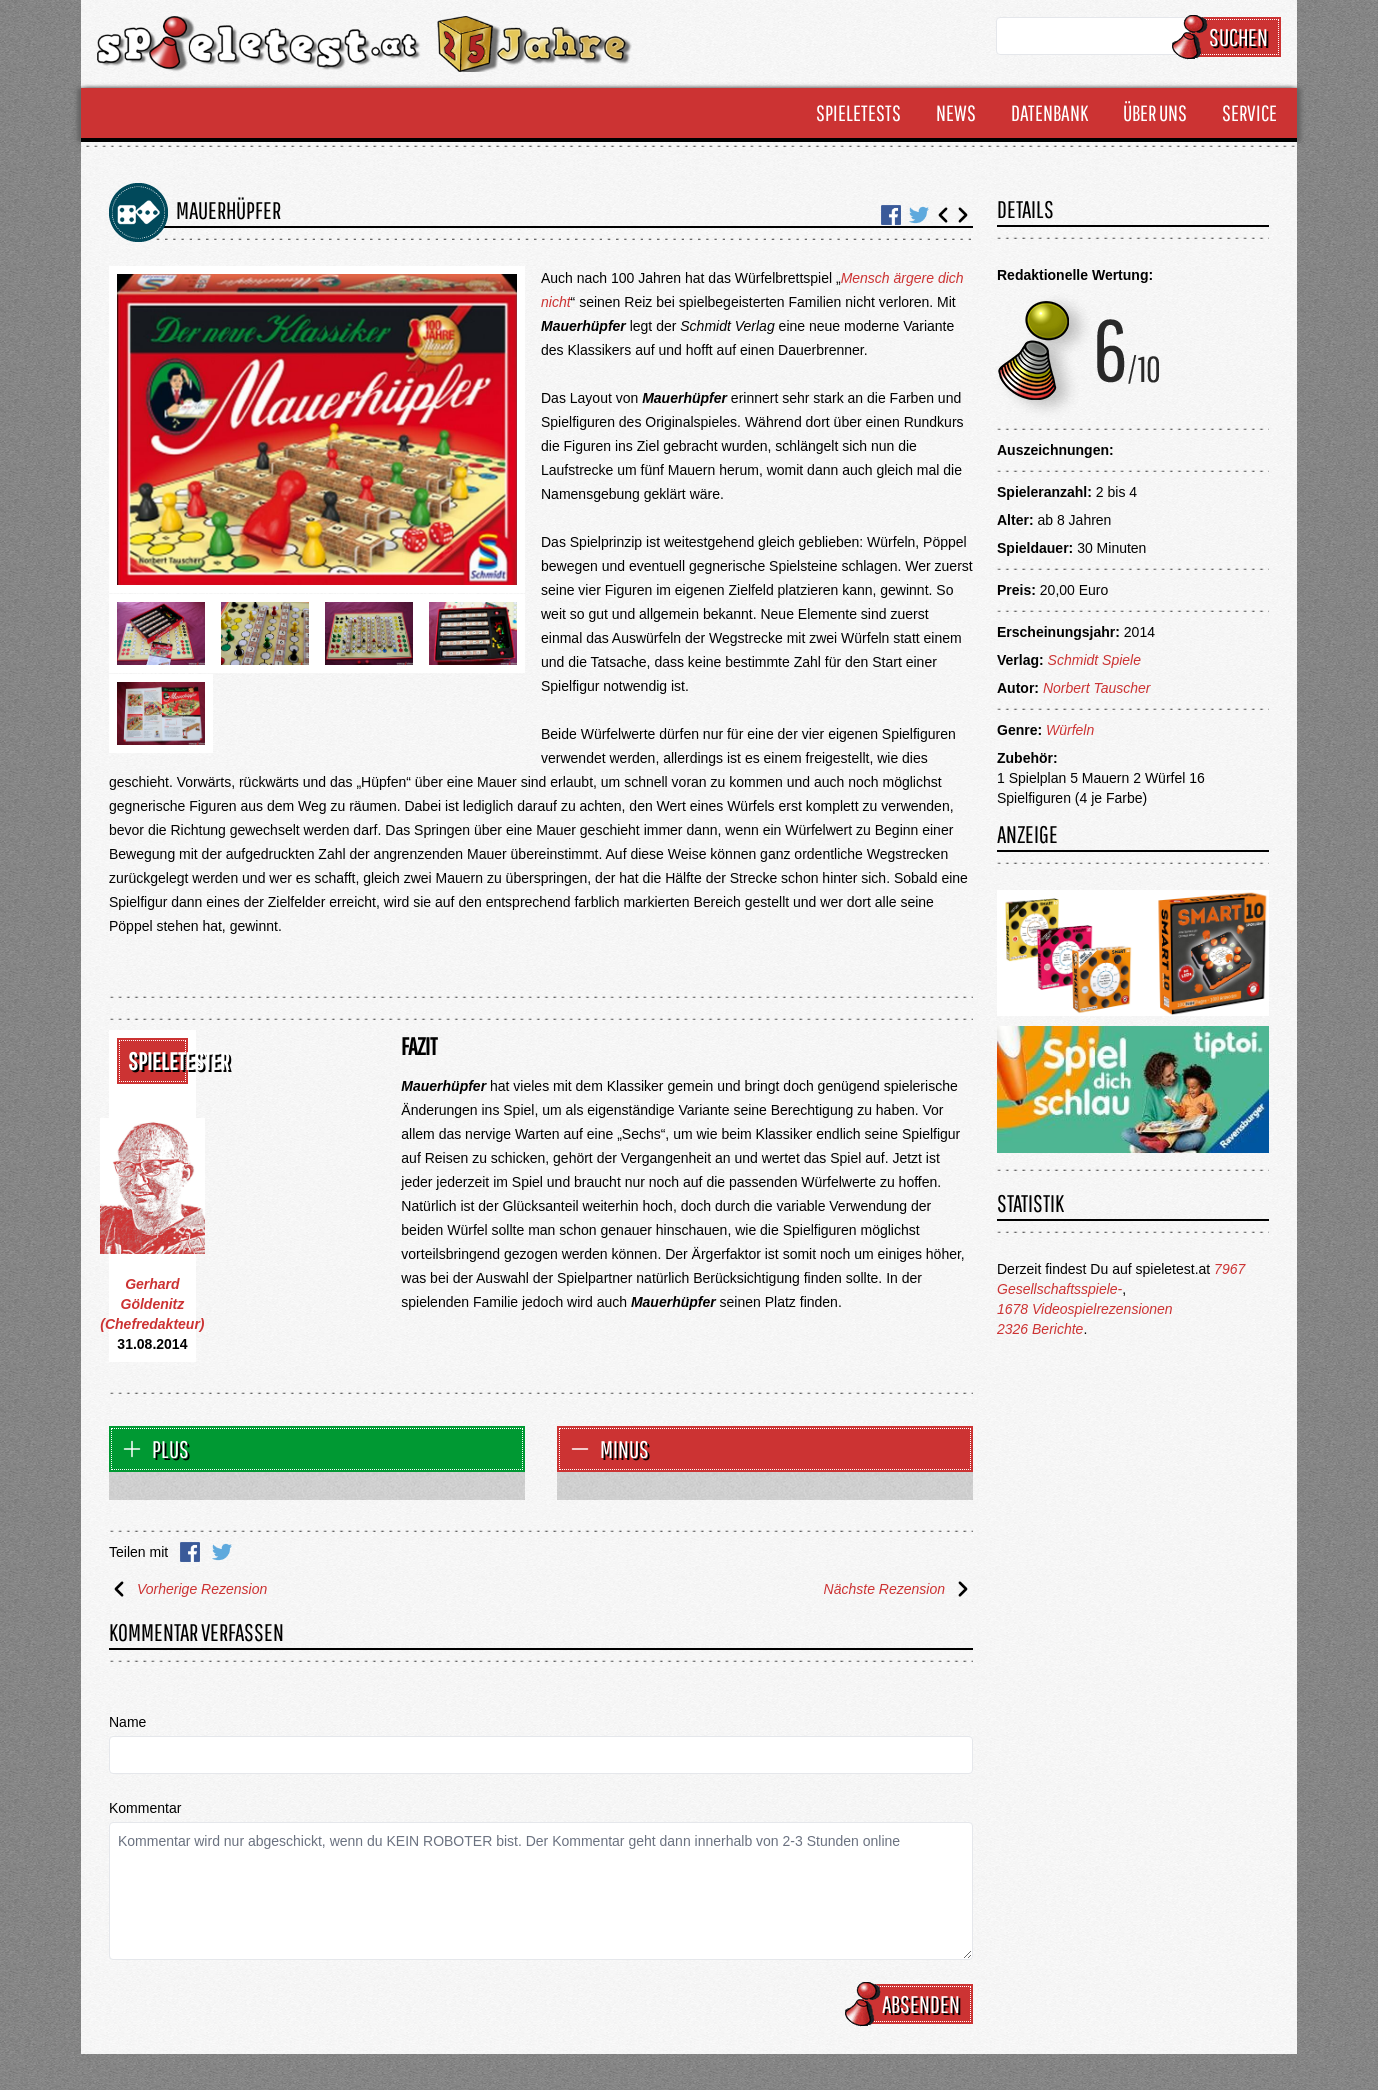  I want to click on Kommentar, so click(145, 1808).